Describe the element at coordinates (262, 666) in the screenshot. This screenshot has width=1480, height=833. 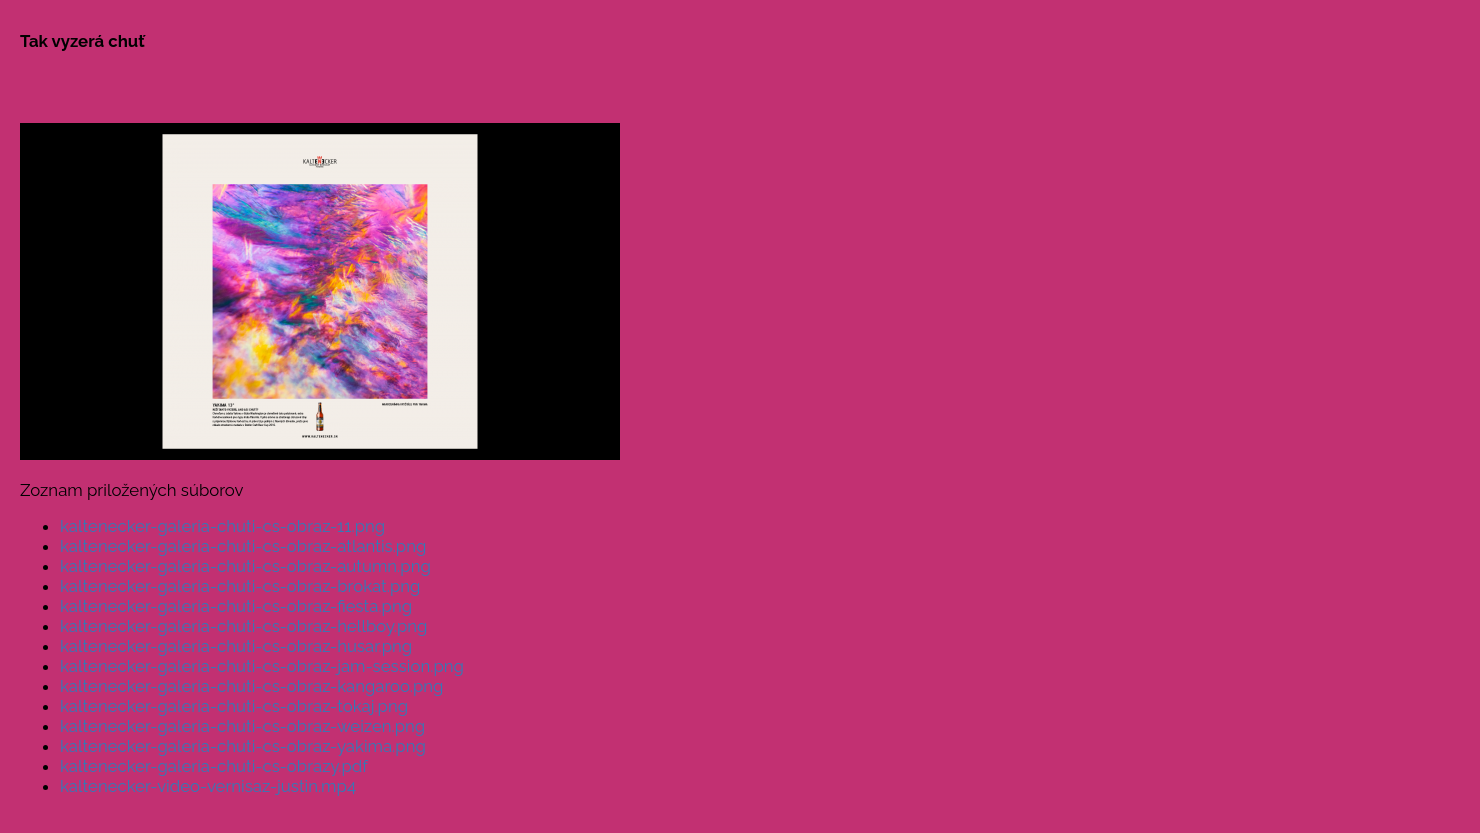
I see `kaltenecker-galeria-chuti-cs-obraz-jam-session.png` at that location.